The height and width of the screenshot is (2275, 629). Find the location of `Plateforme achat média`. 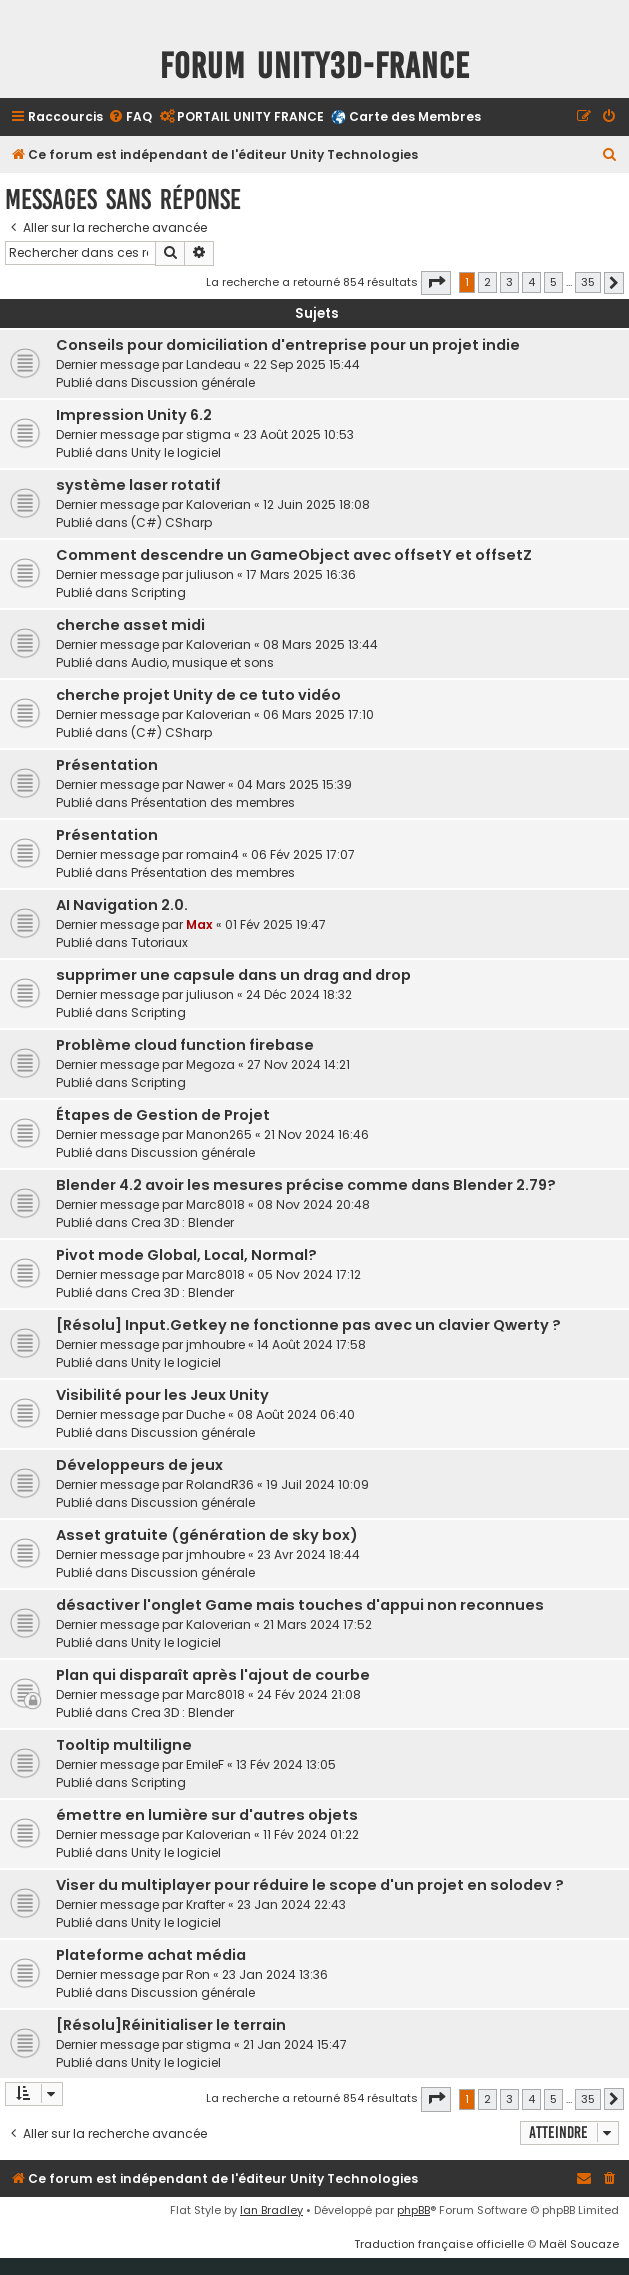

Plateforme achat média is located at coordinates (151, 1955).